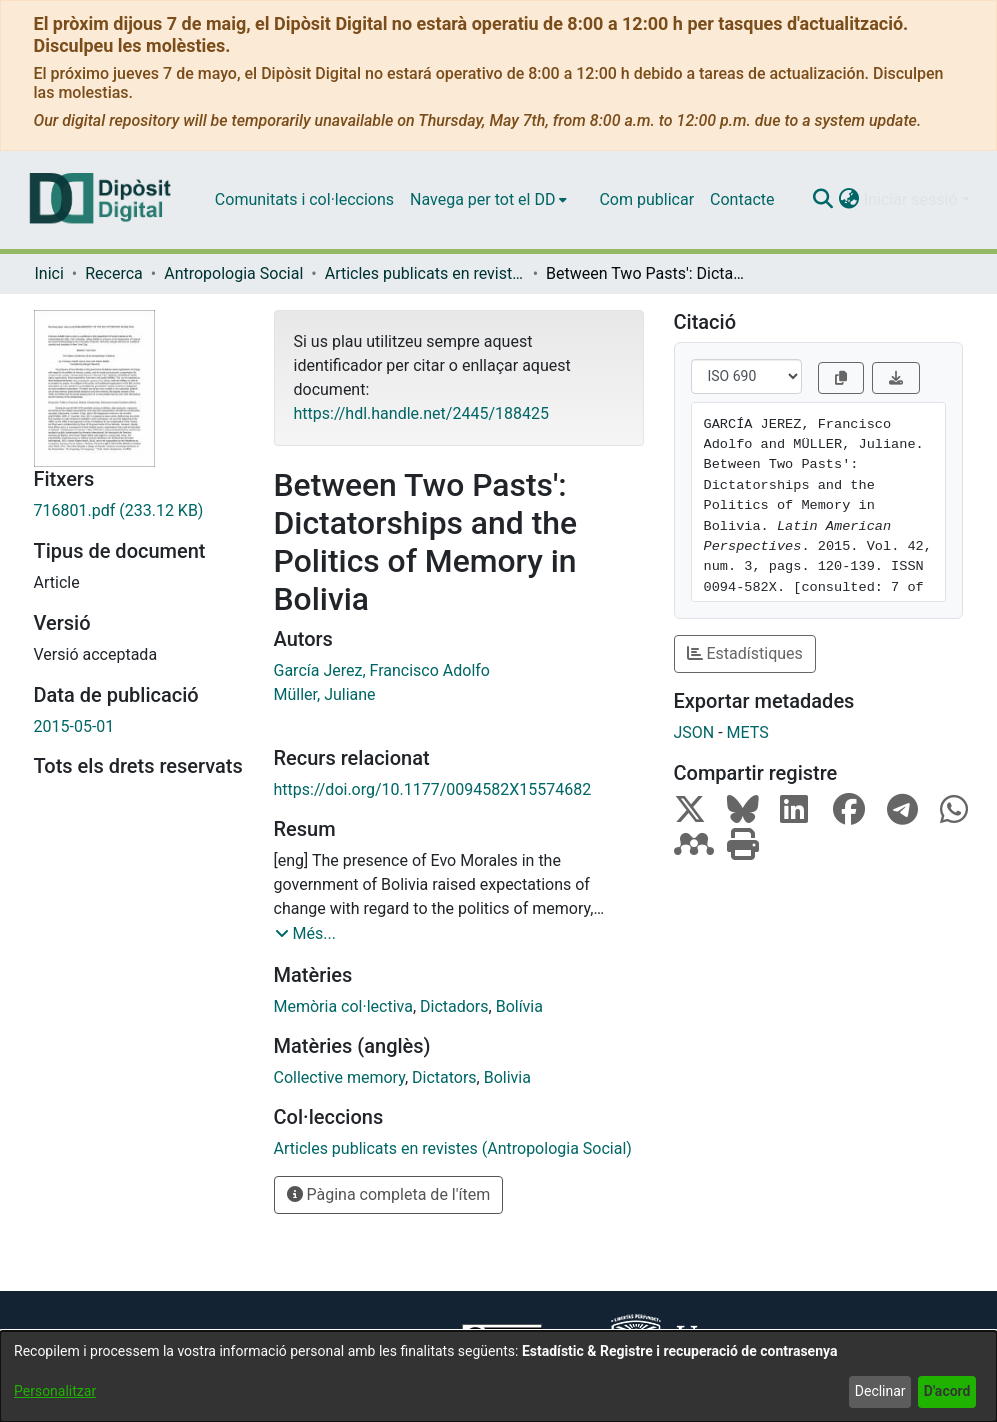 The height and width of the screenshot is (1422, 997). Describe the element at coordinates (304, 199) in the screenshot. I see `Comunitats i col·leccions [menuitem]` at that location.